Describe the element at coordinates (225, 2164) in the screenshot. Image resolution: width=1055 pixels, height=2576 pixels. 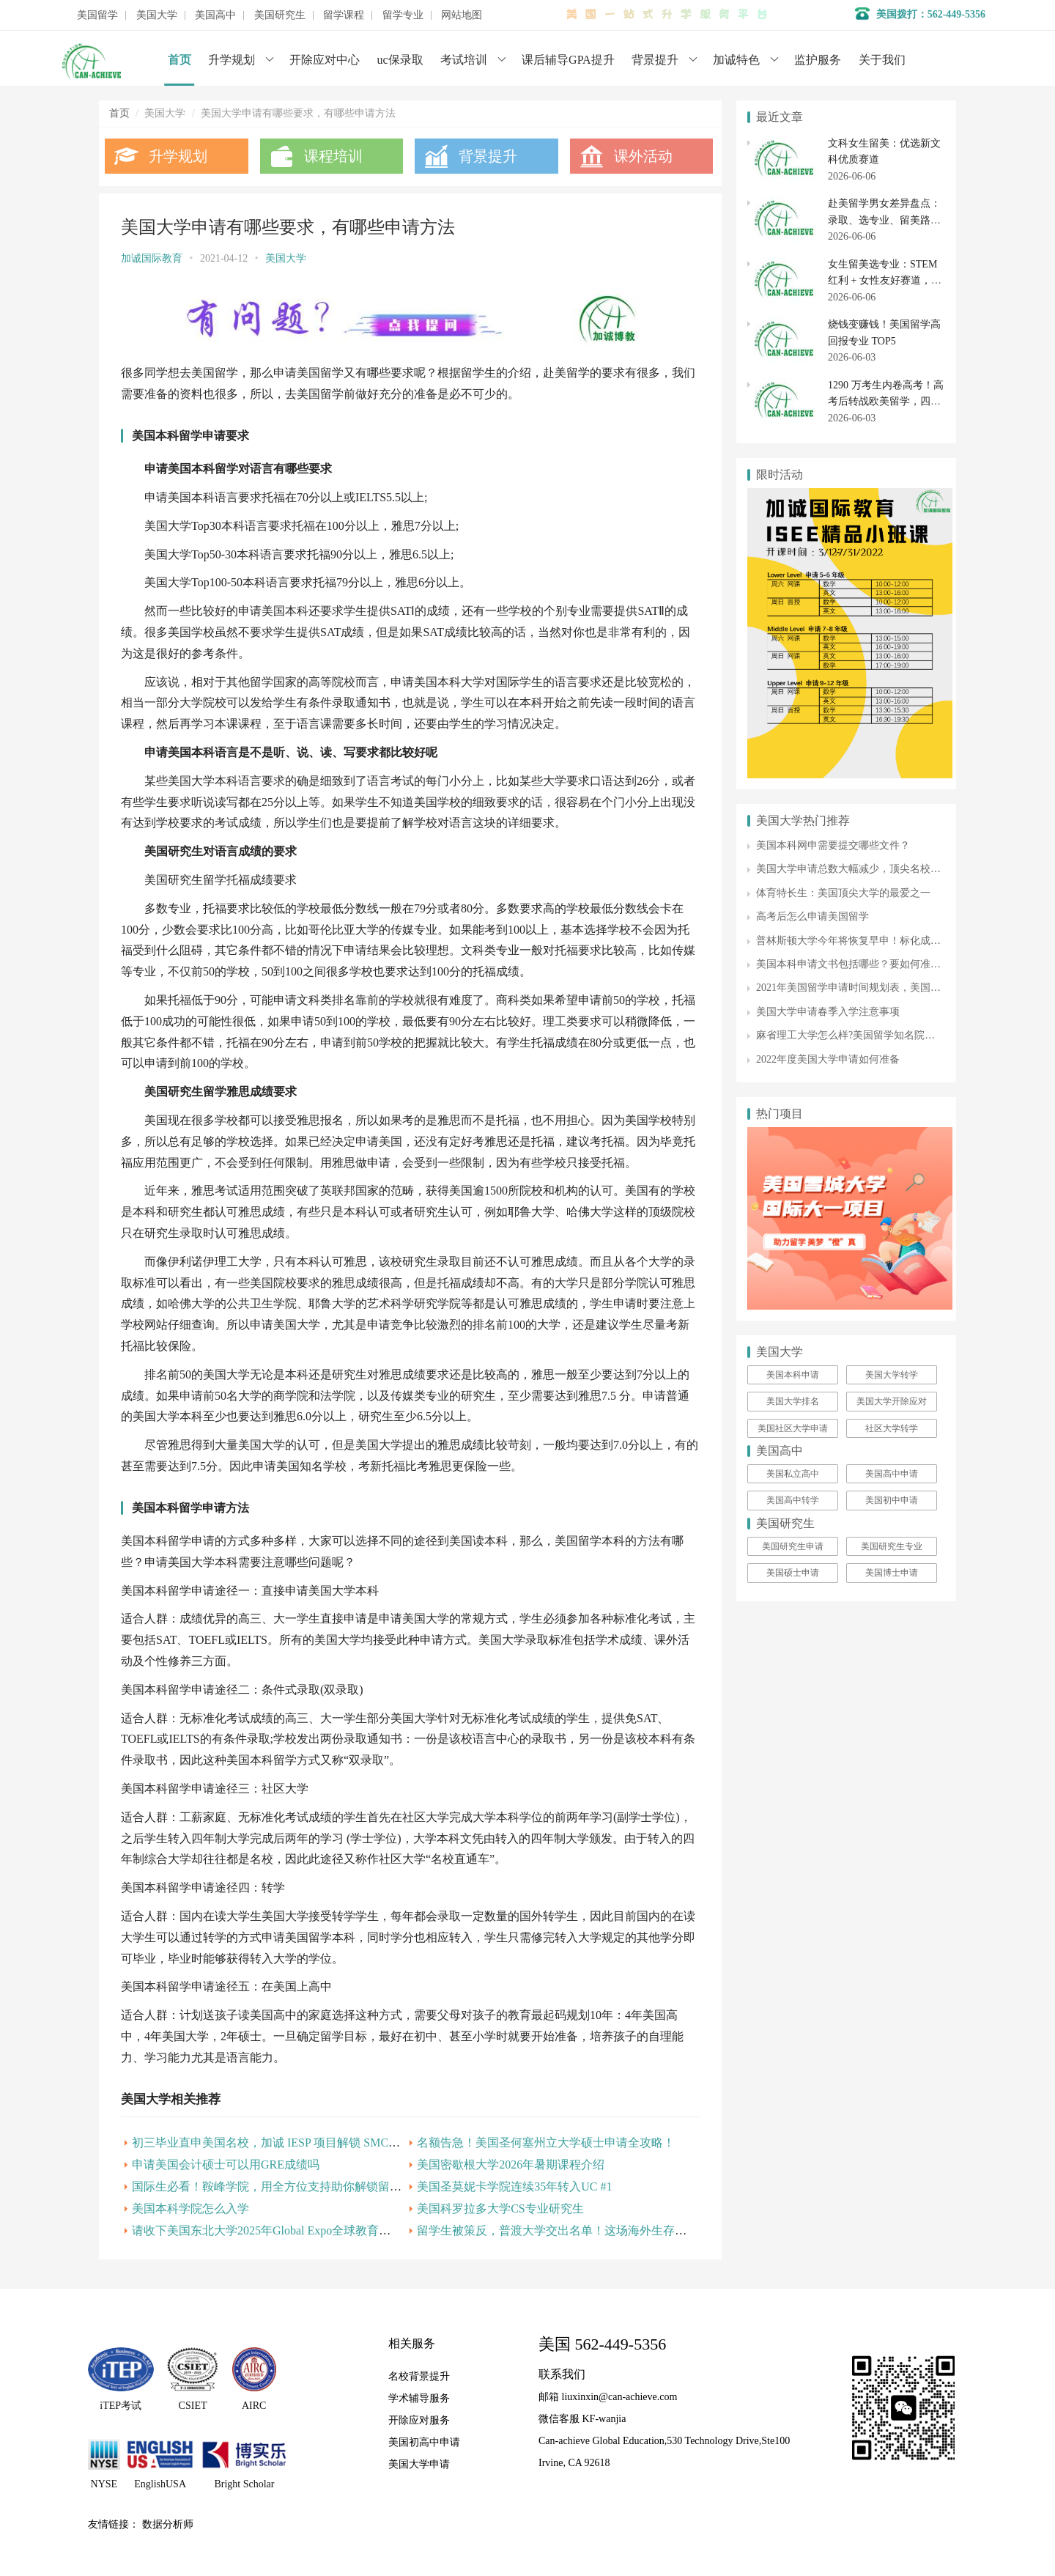
I see `申请美国会计硕士可以用GRE成绩吗` at that location.